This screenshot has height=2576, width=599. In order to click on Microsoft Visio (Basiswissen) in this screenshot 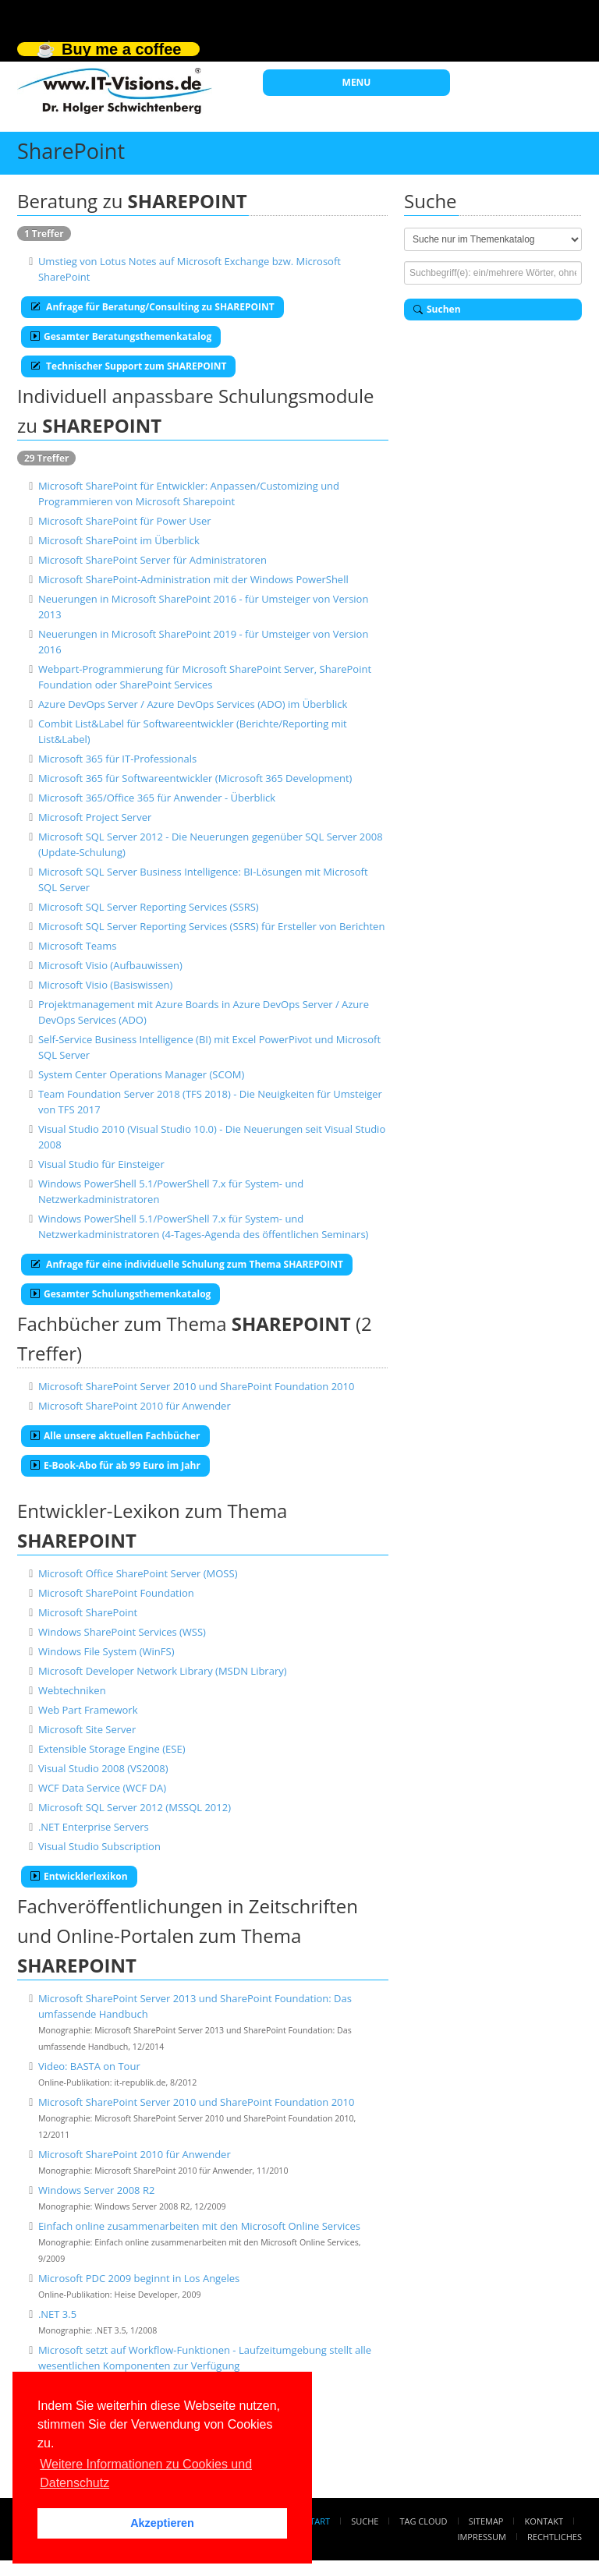, I will do `click(105, 985)`.